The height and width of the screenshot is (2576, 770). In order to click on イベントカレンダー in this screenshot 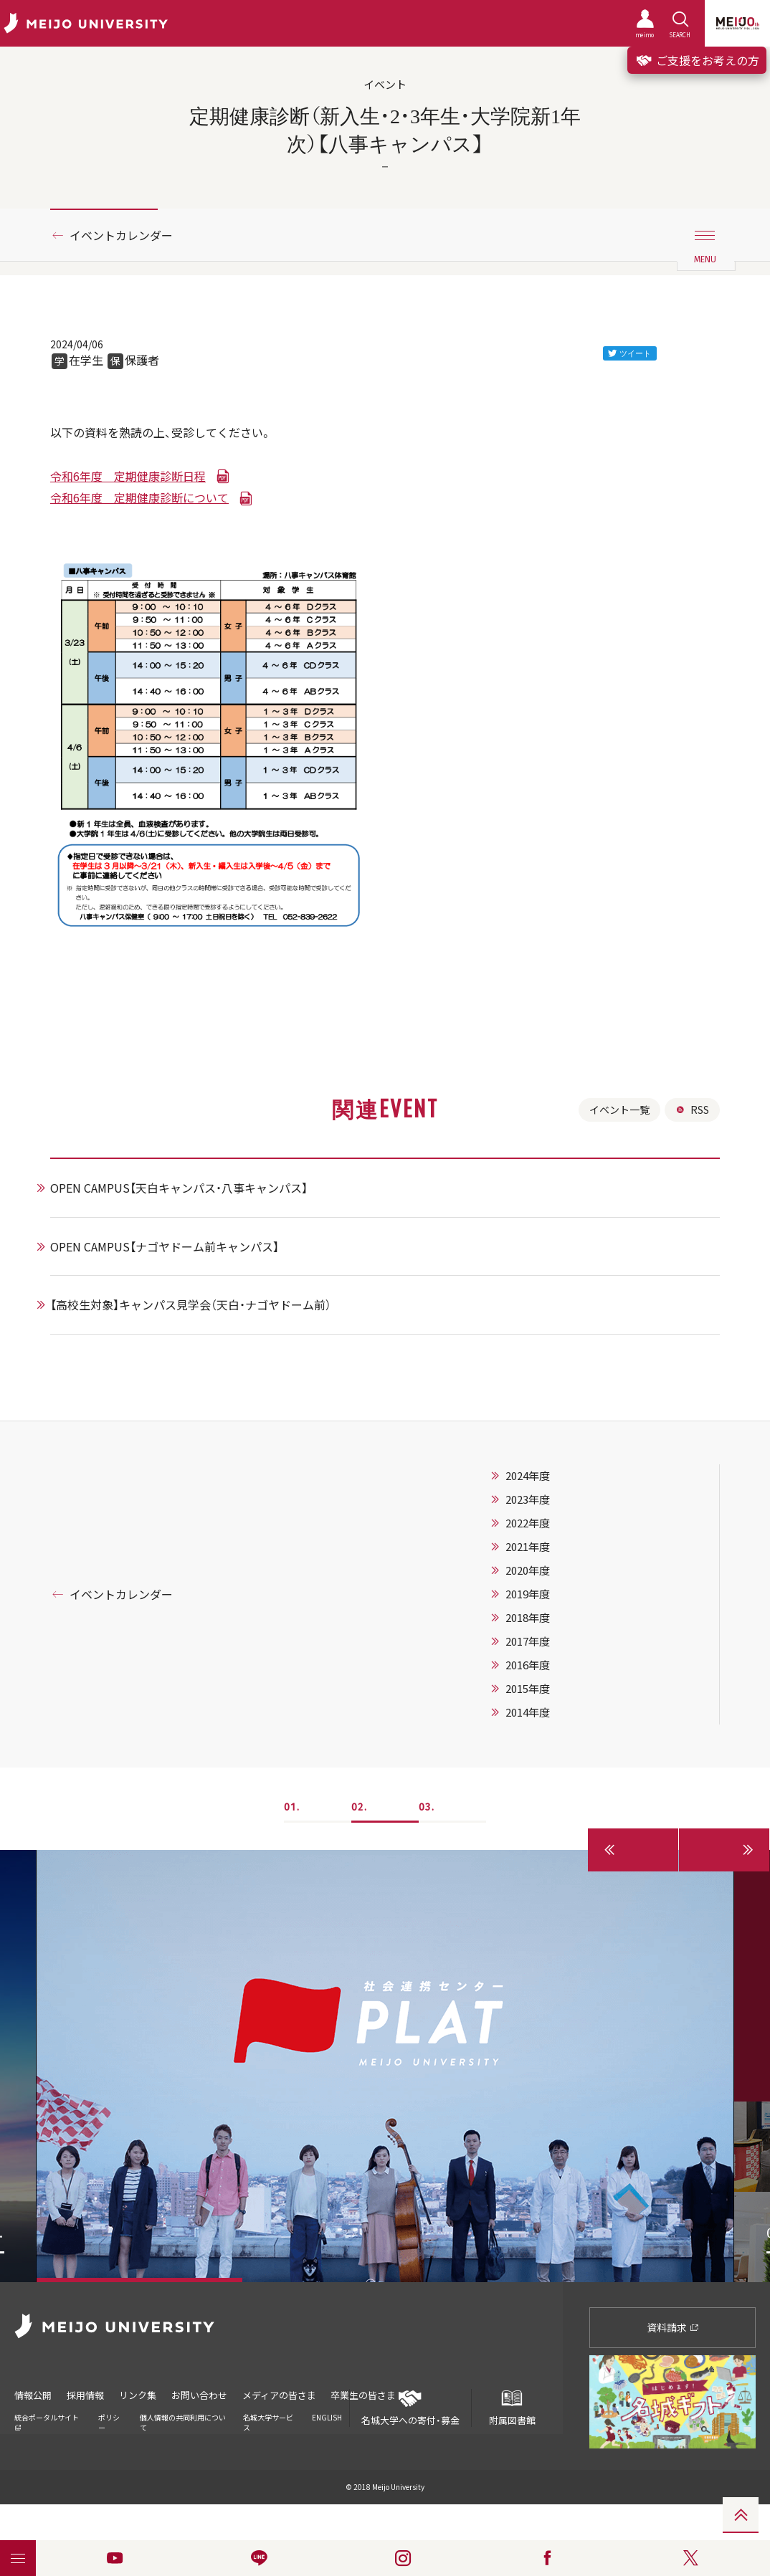, I will do `click(121, 235)`.